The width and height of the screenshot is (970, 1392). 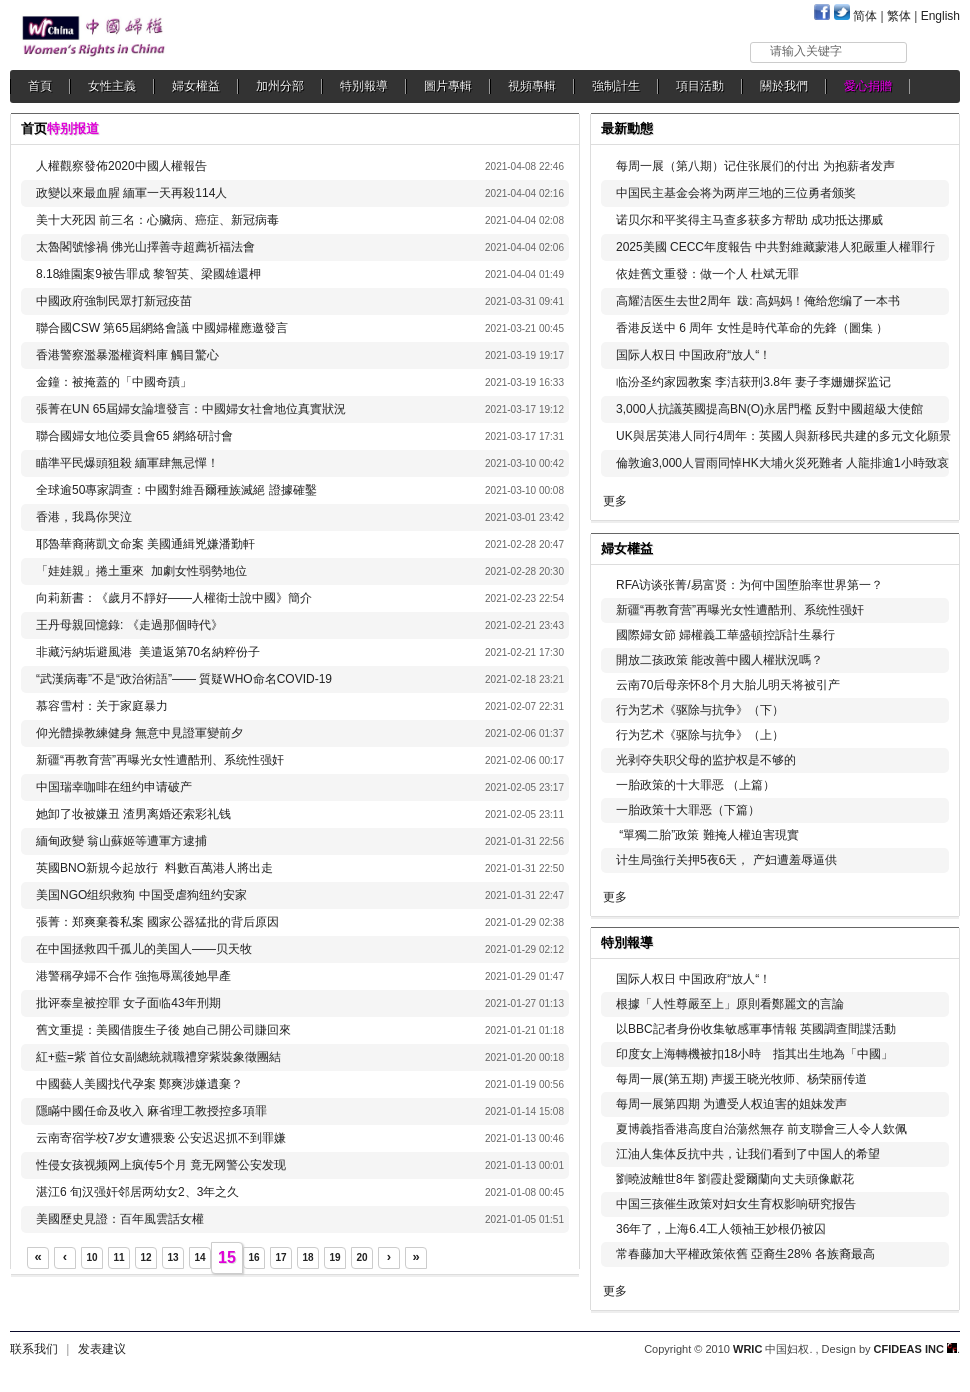 What do you see at coordinates (157, 220) in the screenshot?
I see `美十大死因 前三名：心臟病、癌症、新冠病毒` at bounding box center [157, 220].